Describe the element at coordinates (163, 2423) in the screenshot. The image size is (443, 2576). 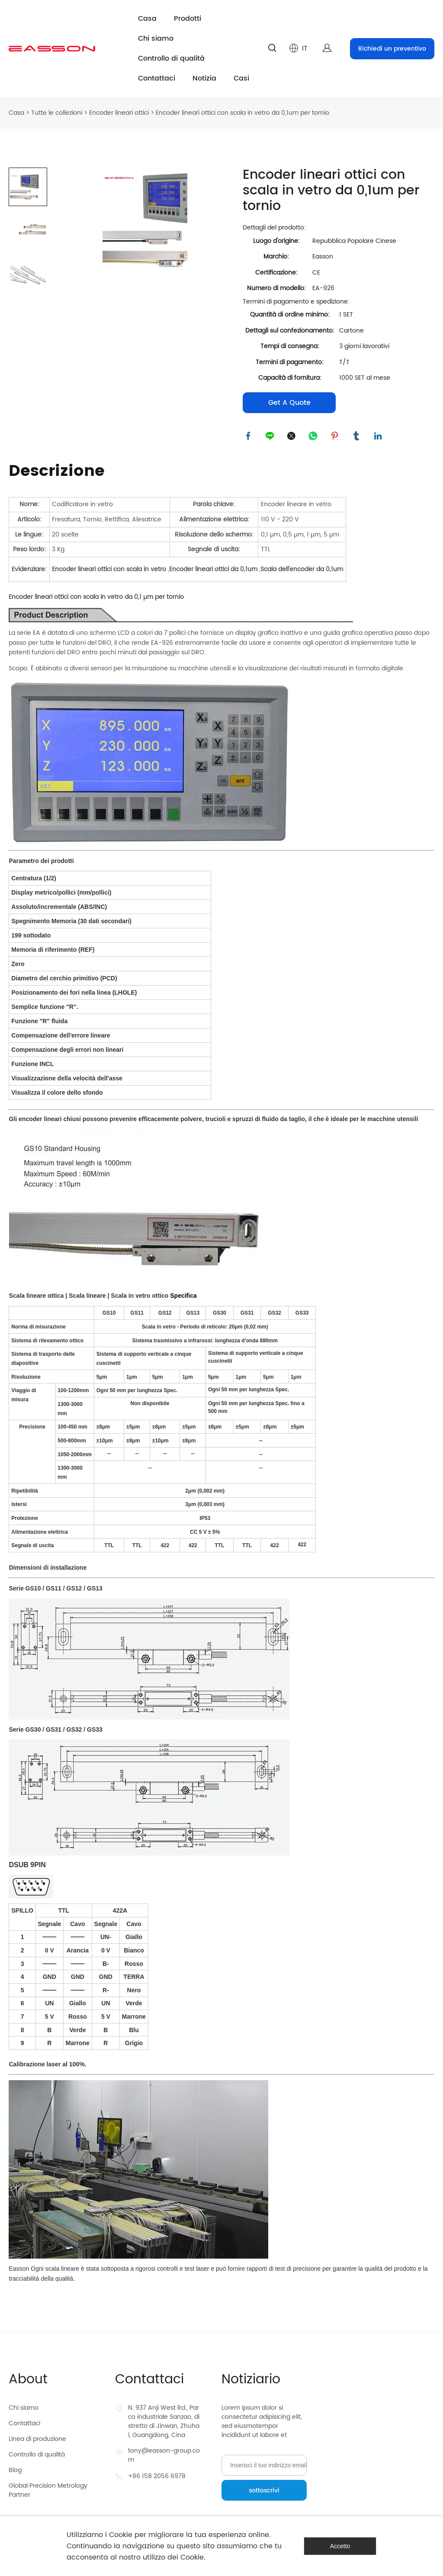
I see `N. 937 Anji West Rd., Parco industriale Sanzao, distretto di Jinwan, Zhuhai, Guangdong, Cina` at that location.